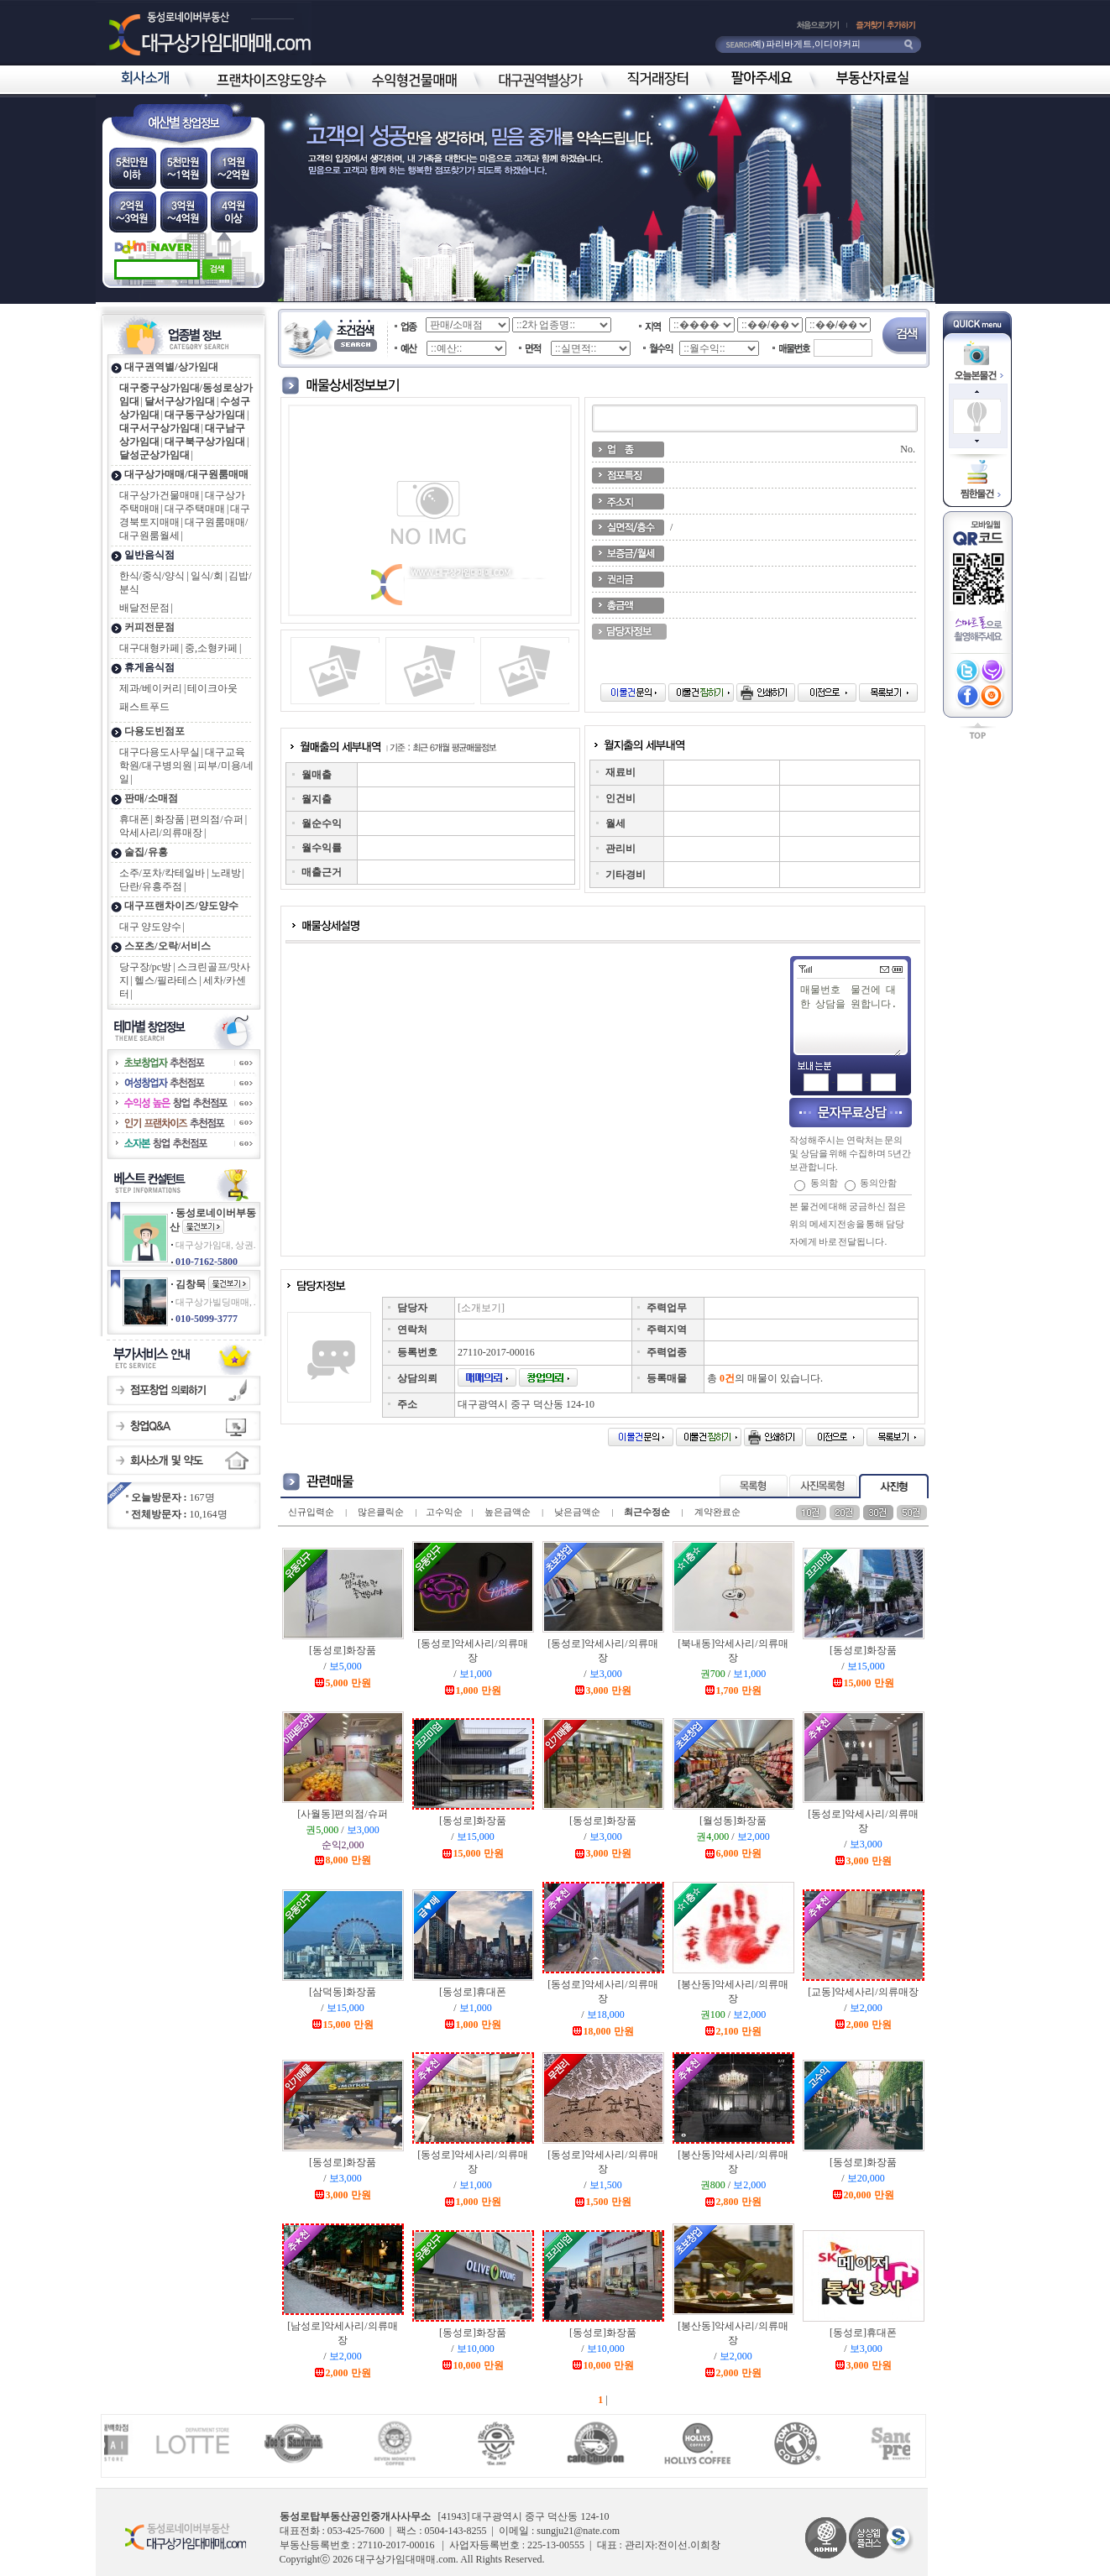 The image size is (1110, 2576). Describe the element at coordinates (342, 1650) in the screenshot. I see `[동성로]` at that location.